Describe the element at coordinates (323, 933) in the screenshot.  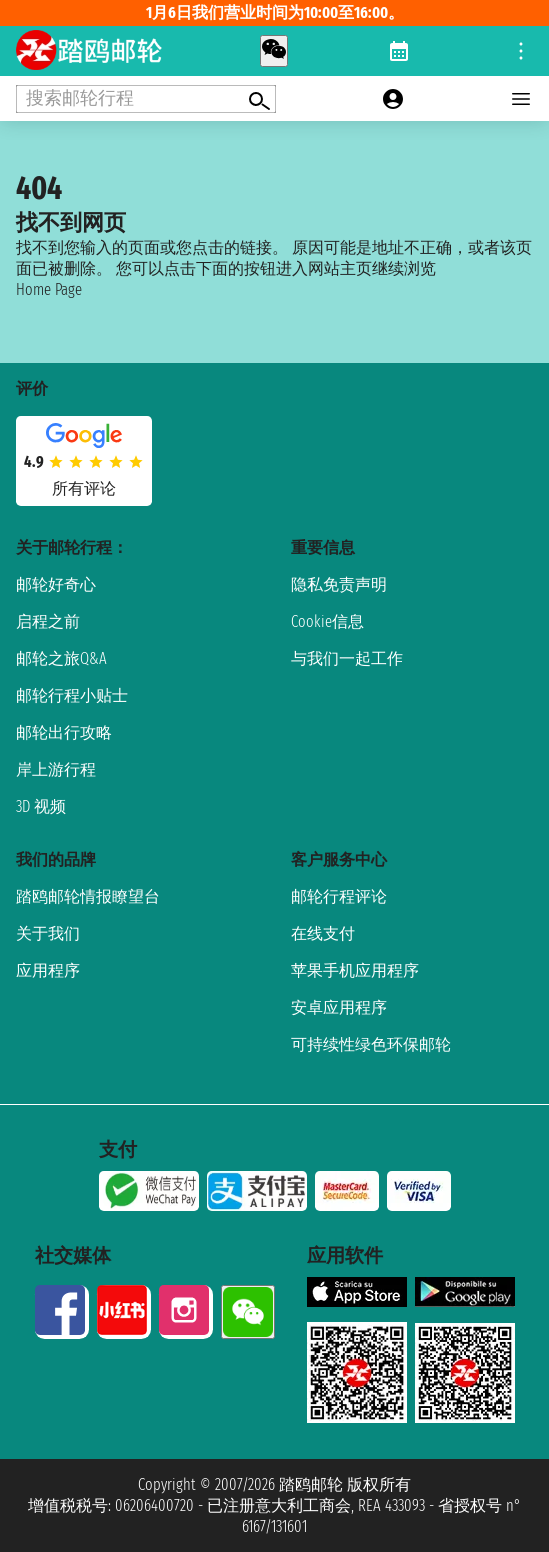
I see `在线支付` at that location.